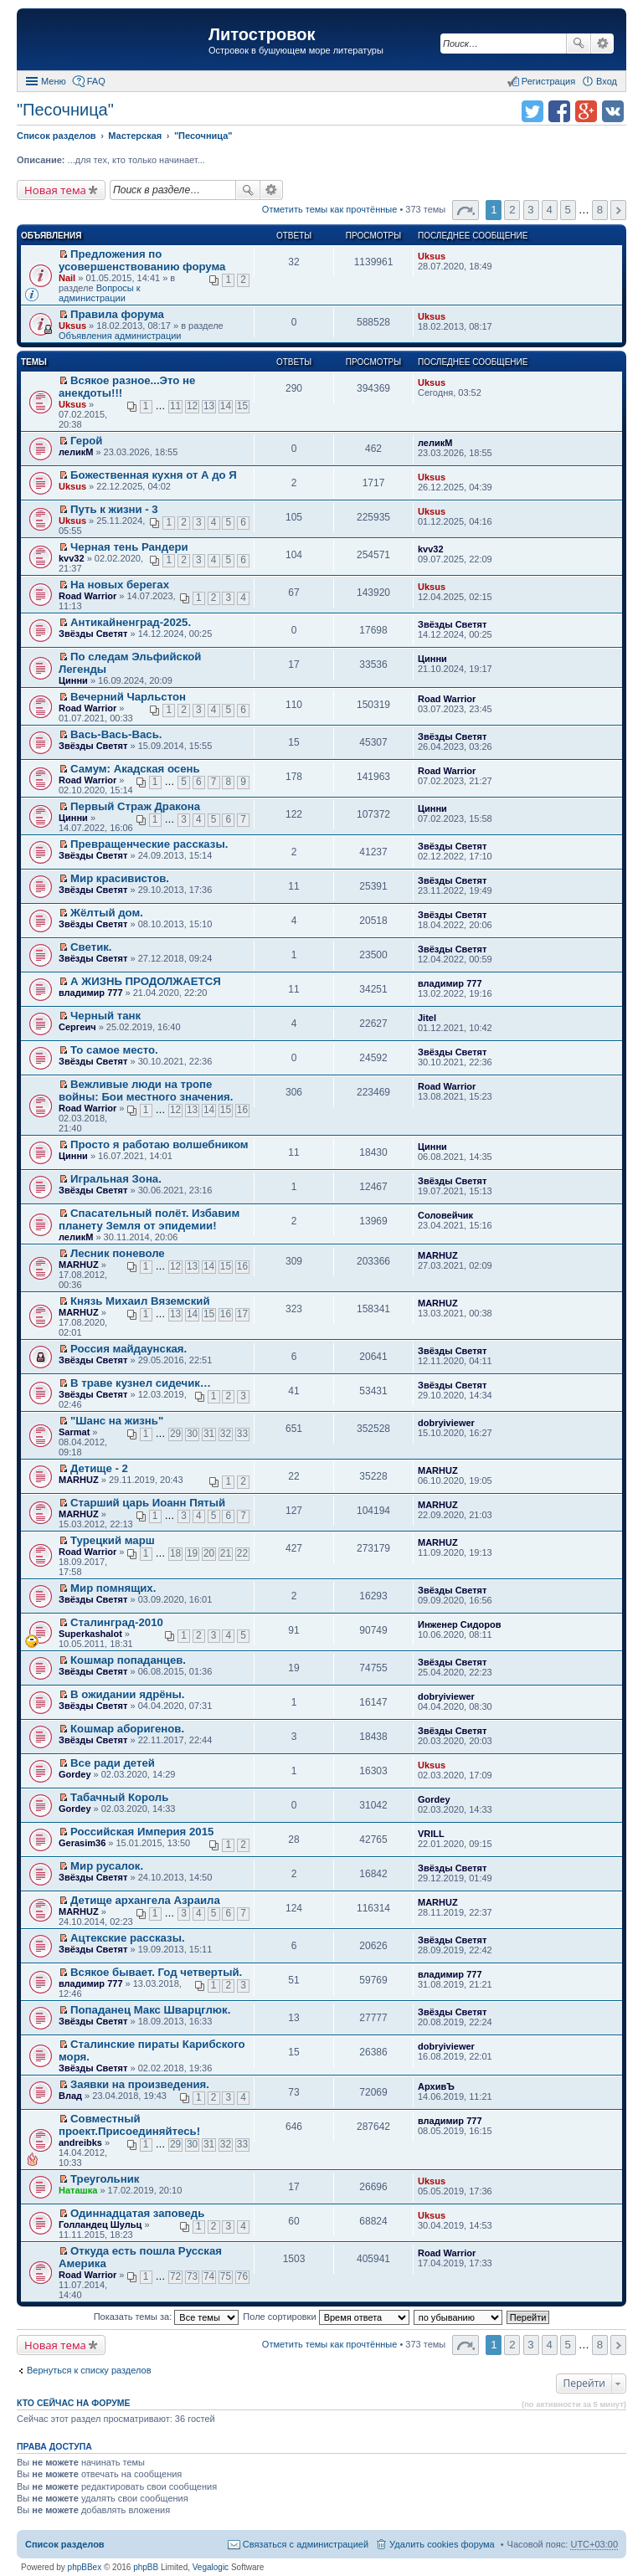 The height and width of the screenshot is (2576, 643). I want to click on Российская Империя 2015, so click(141, 1831).